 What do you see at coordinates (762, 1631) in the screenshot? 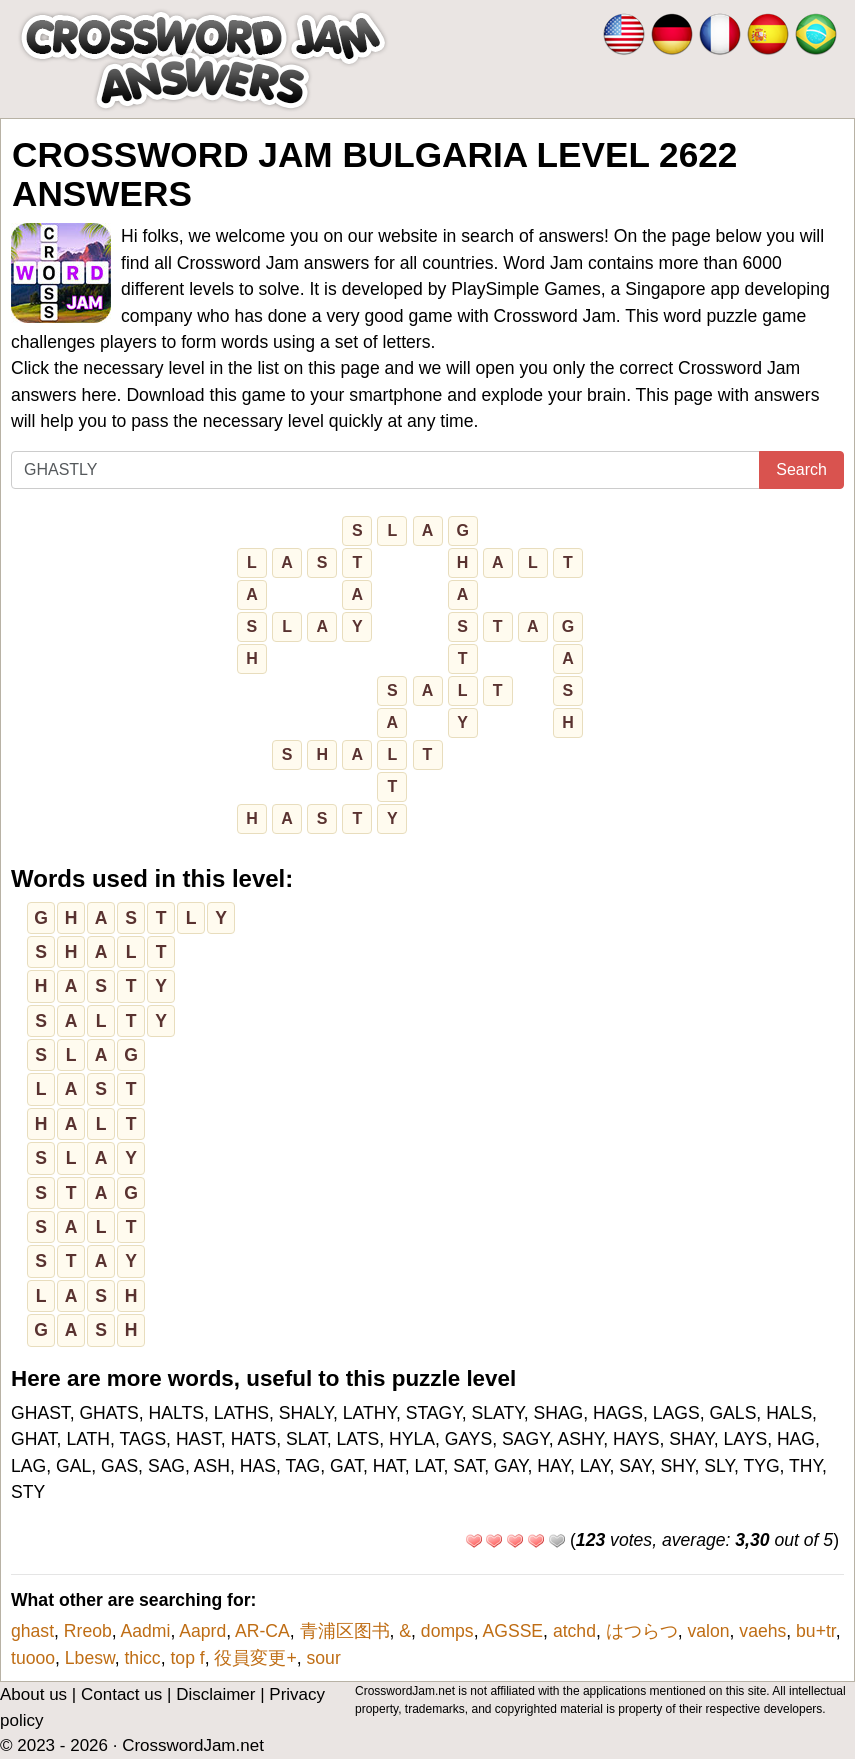
I see `vaehs` at bounding box center [762, 1631].